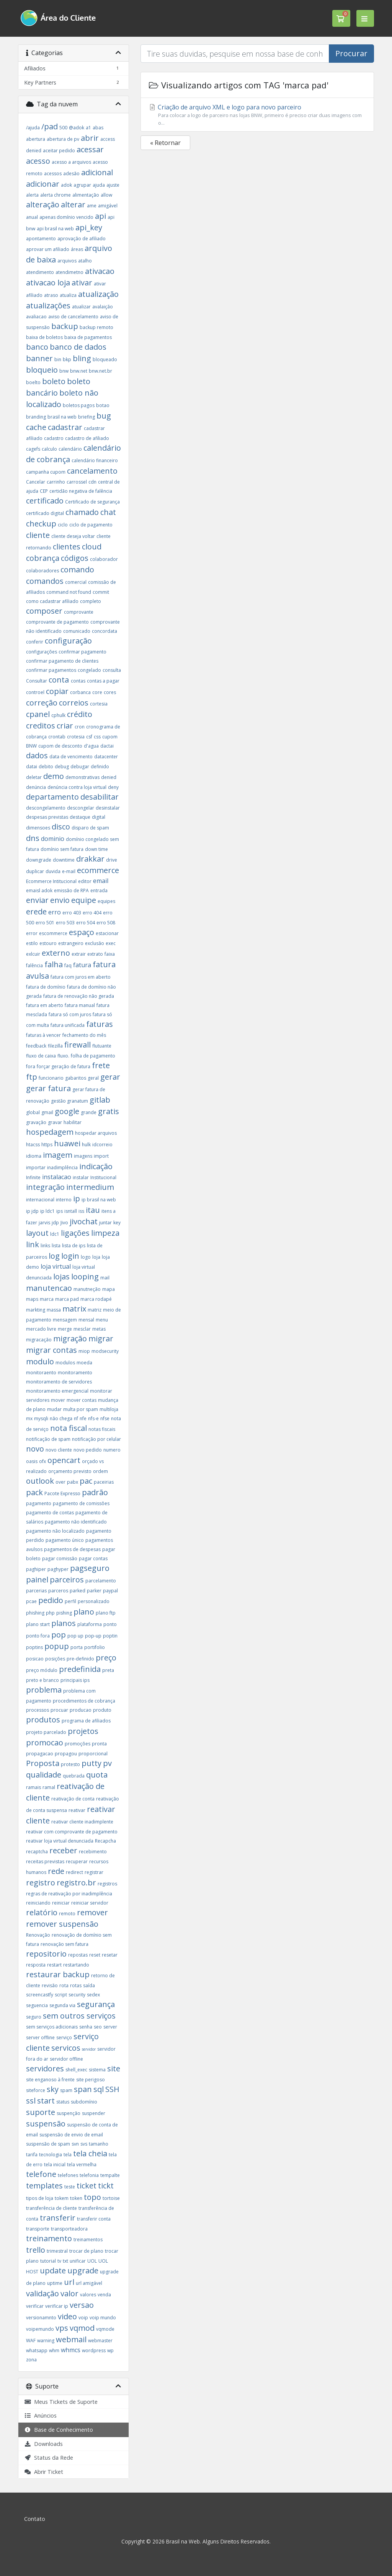 This screenshot has width=392, height=2576. Describe the element at coordinates (33, 1177) in the screenshot. I see `Infinite` at that location.